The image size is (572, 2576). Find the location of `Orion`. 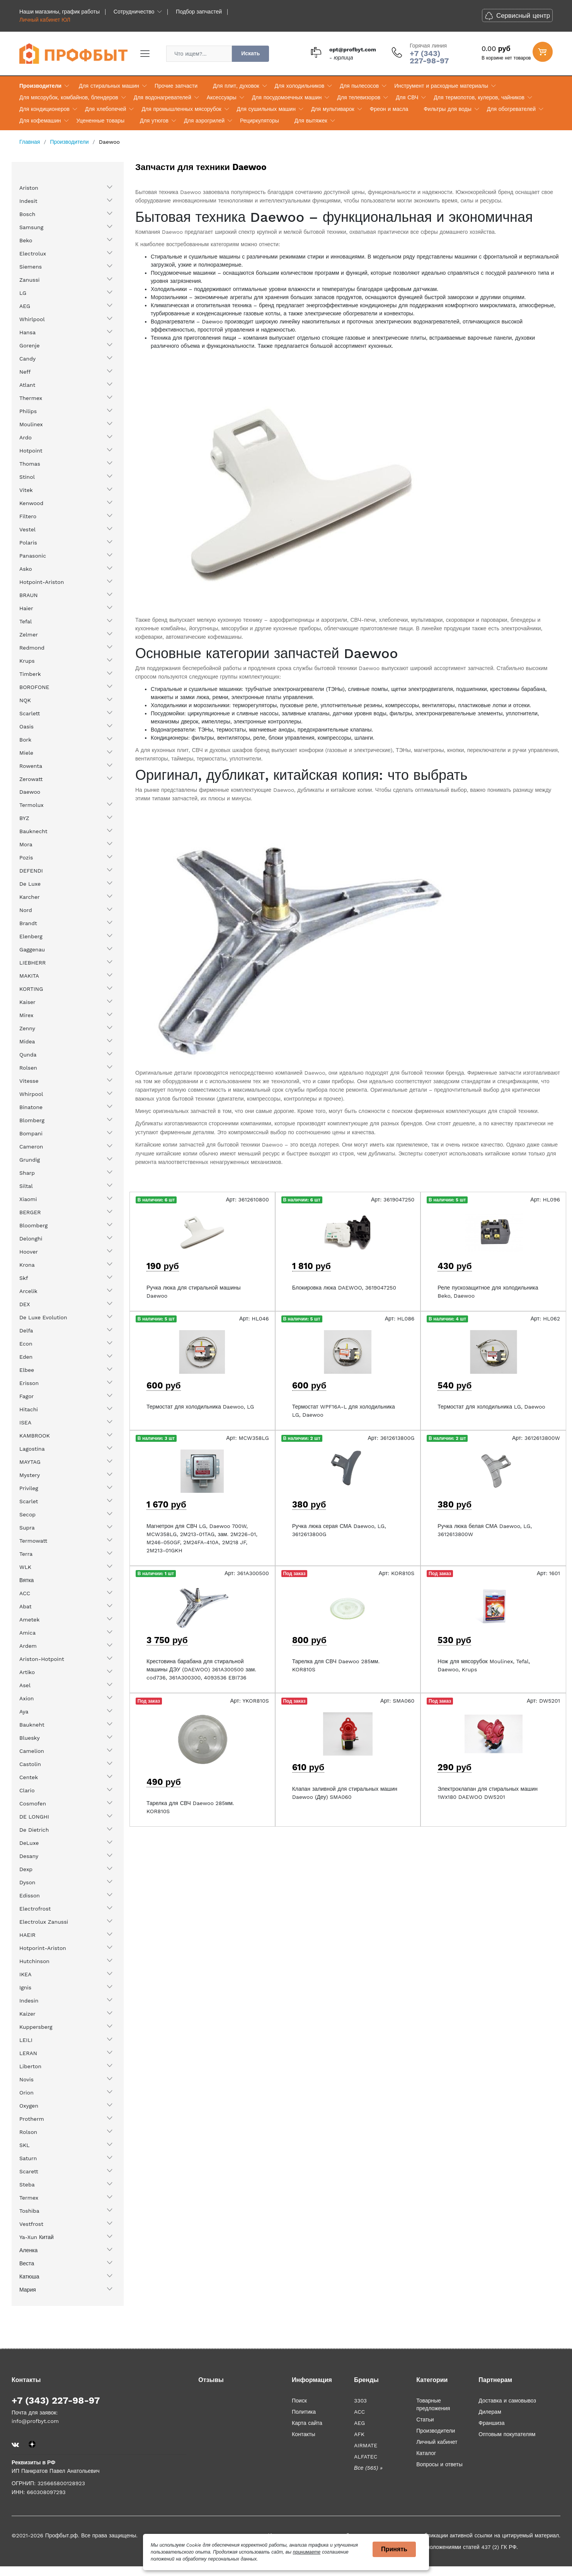

Orion is located at coordinates (26, 2092).